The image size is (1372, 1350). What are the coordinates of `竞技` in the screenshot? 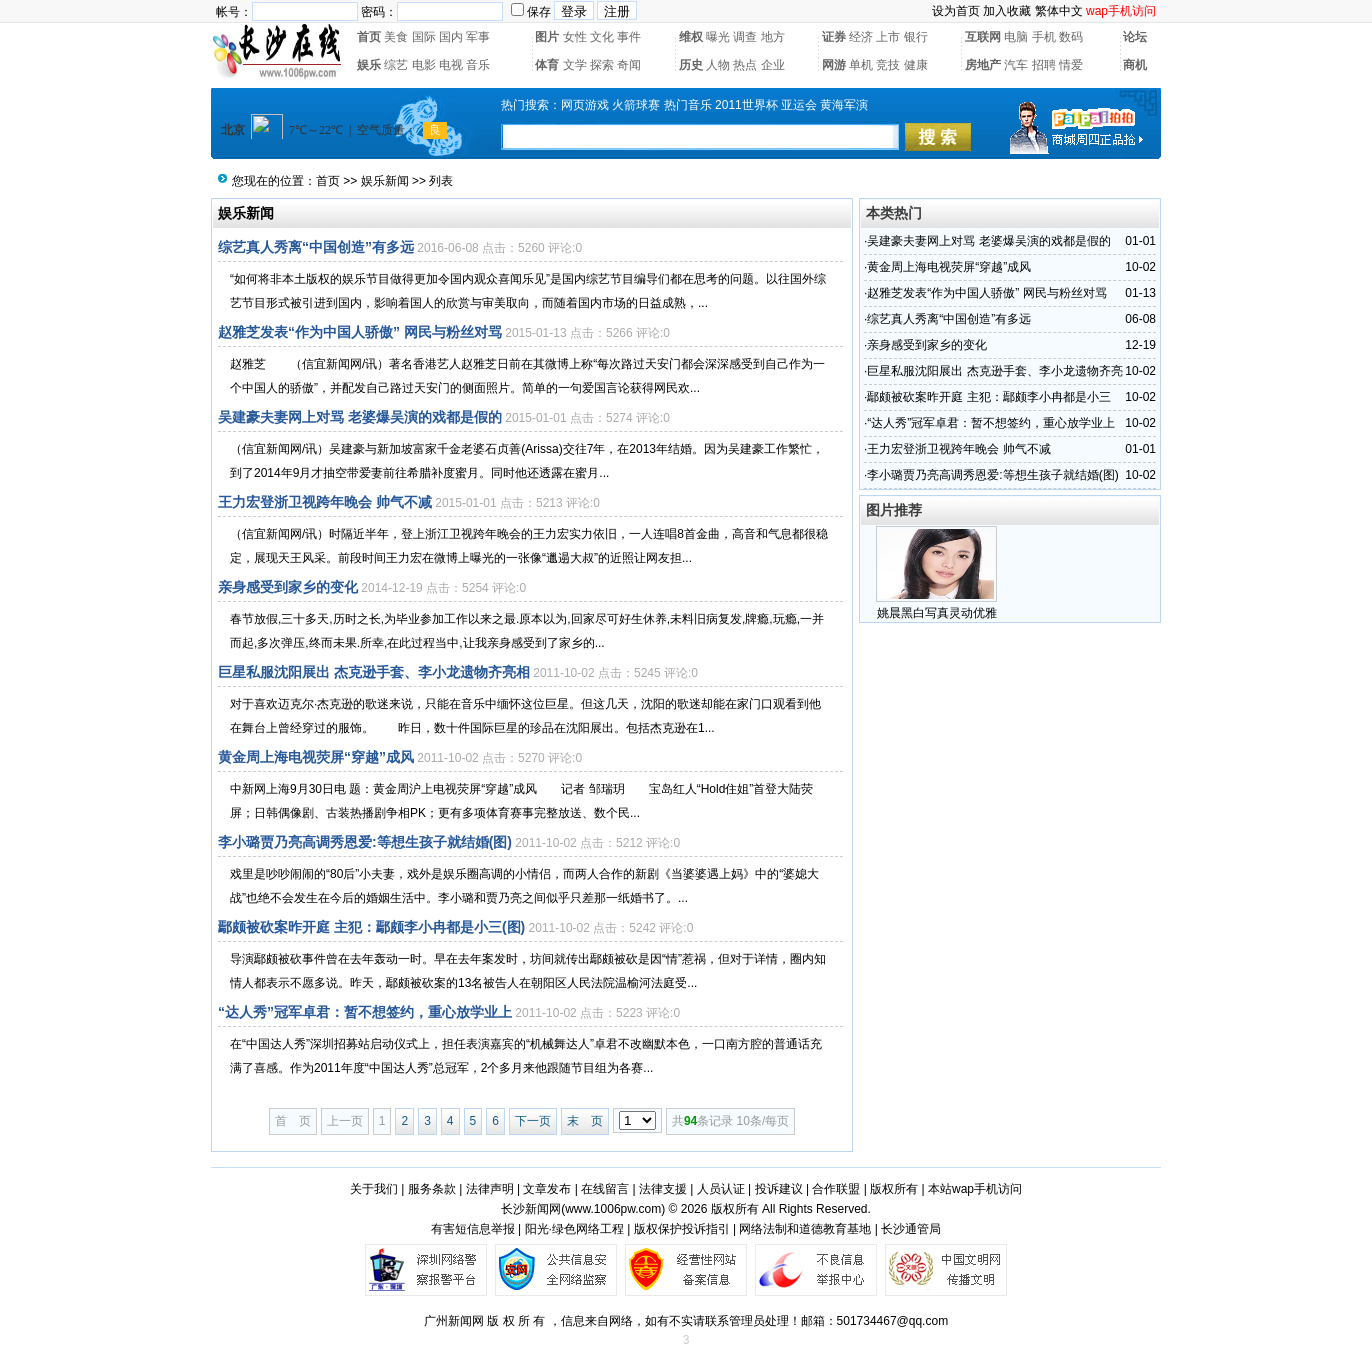 It's located at (888, 65).